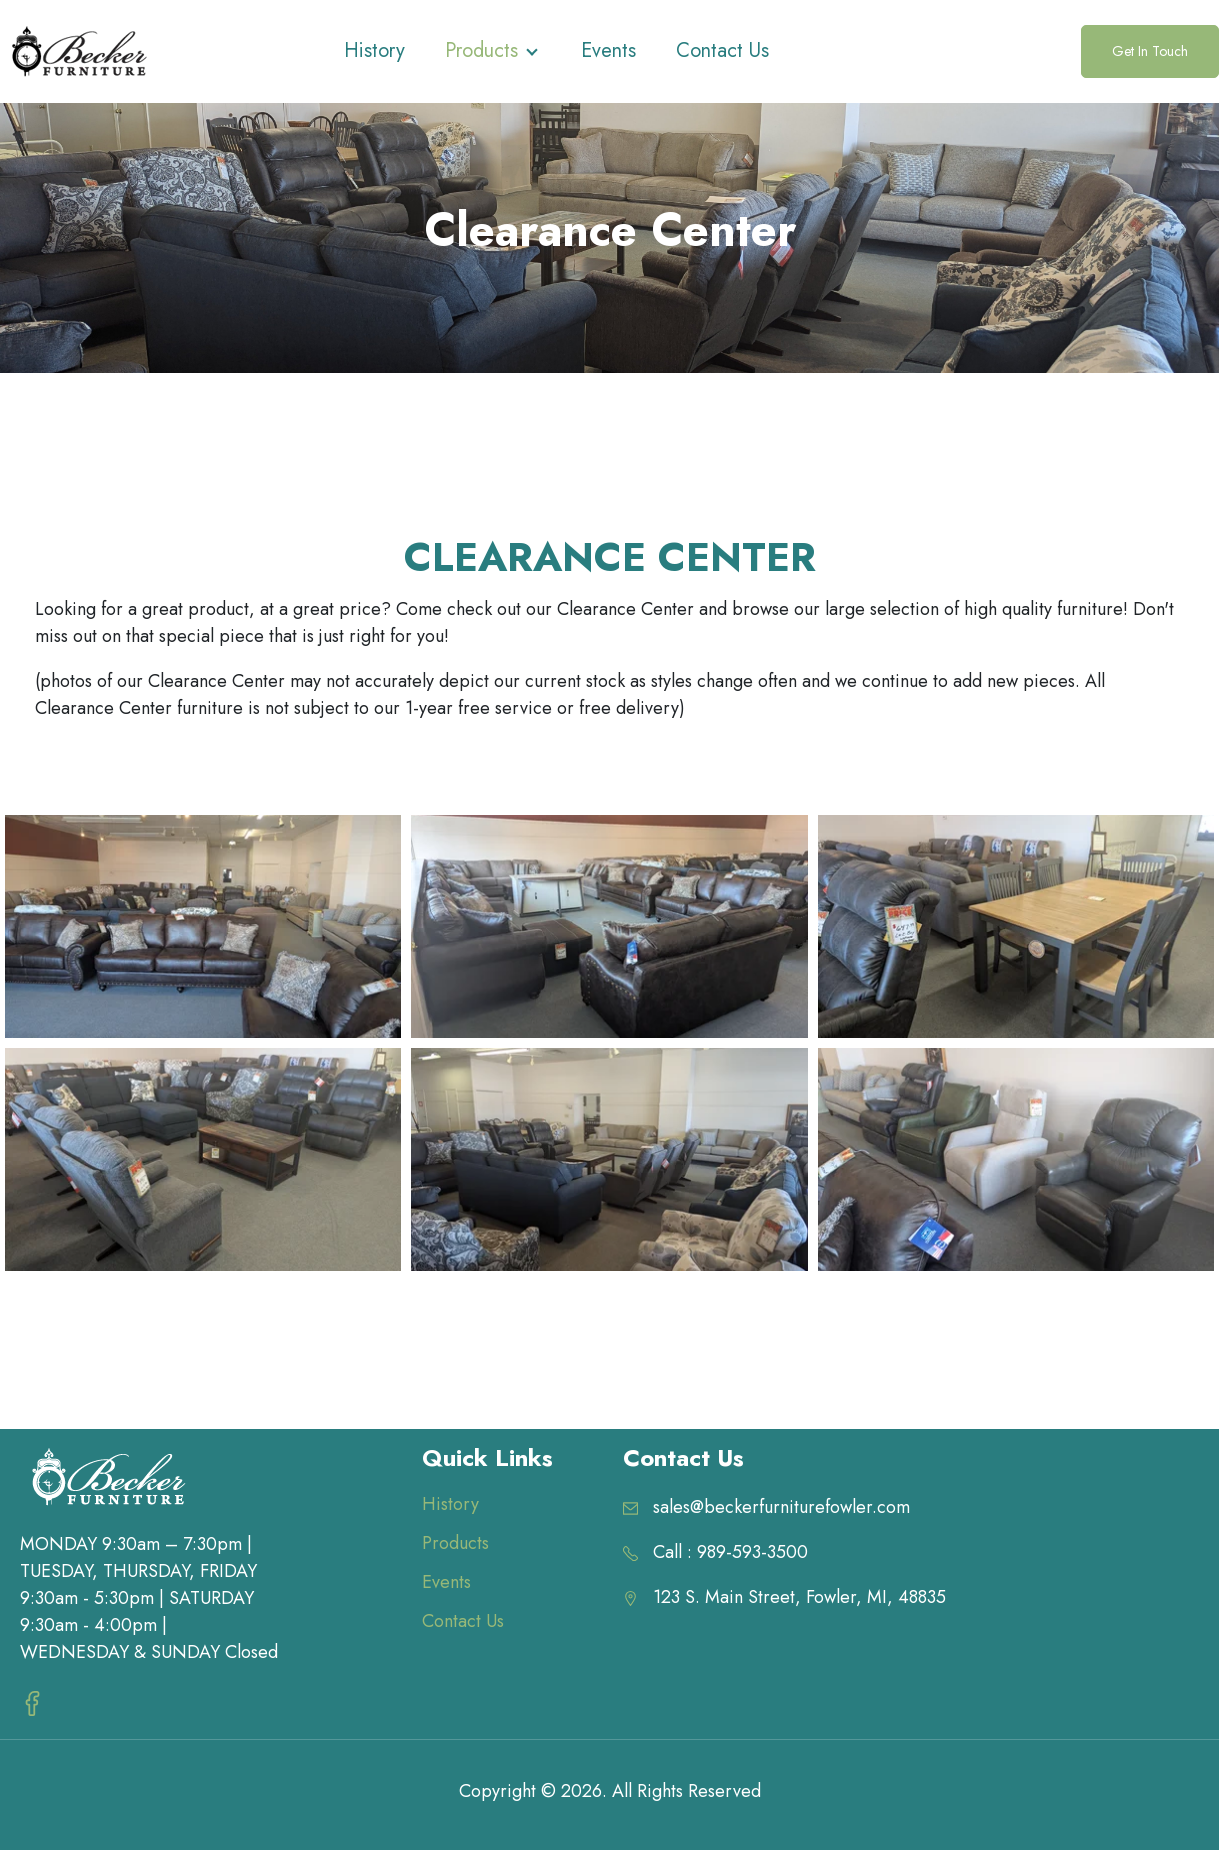  I want to click on Contact Us, so click(722, 50).